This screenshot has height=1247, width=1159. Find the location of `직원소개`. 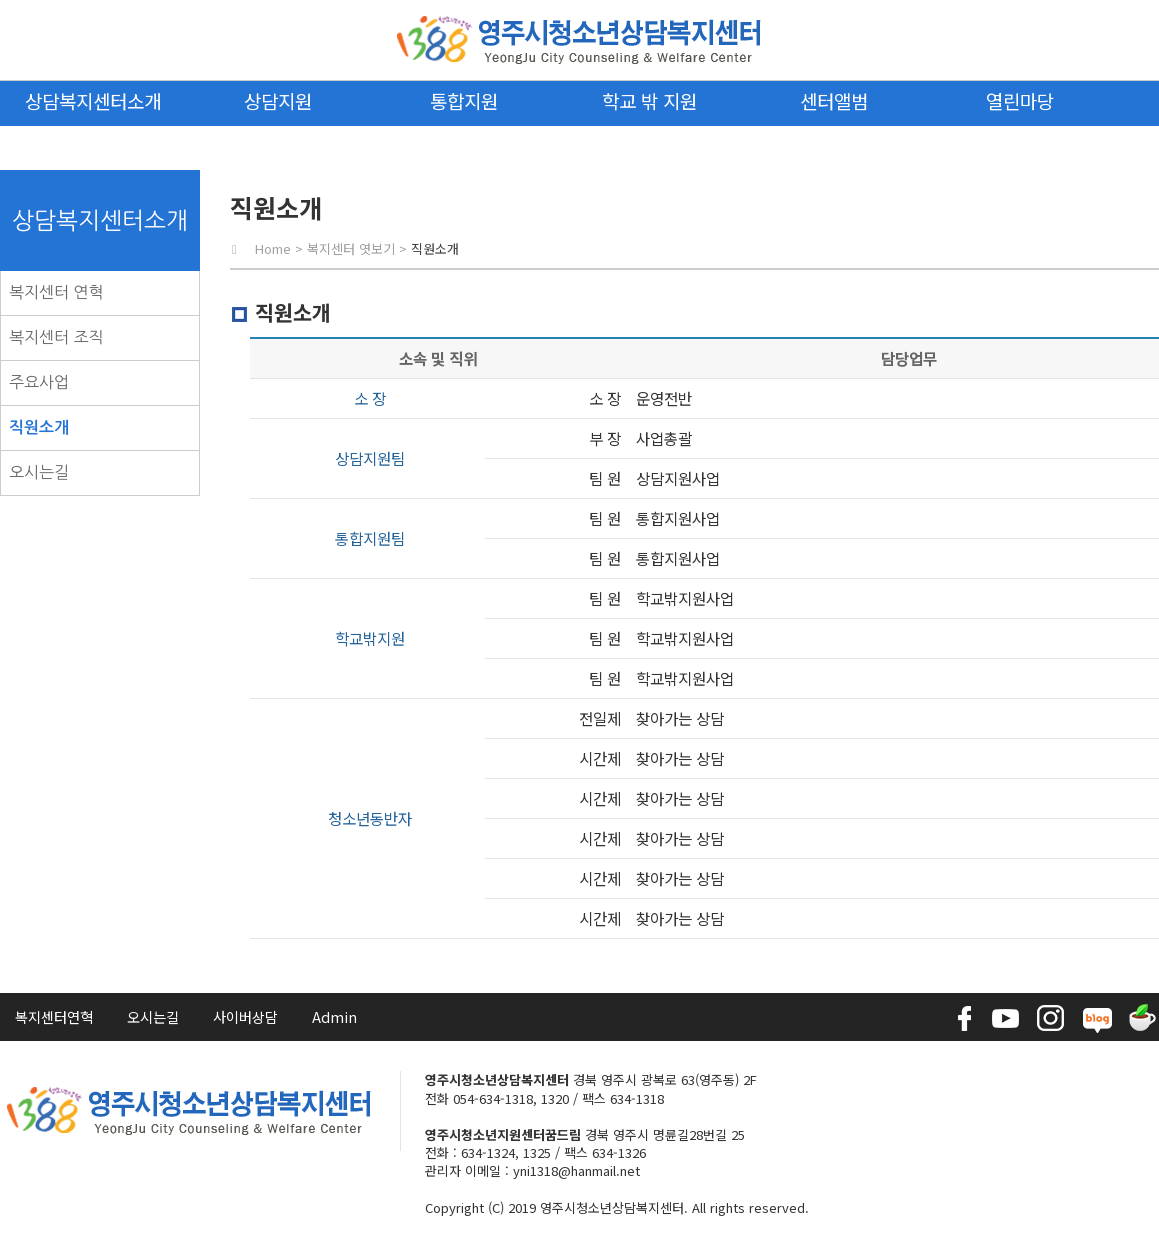

직원소개 is located at coordinates (39, 427).